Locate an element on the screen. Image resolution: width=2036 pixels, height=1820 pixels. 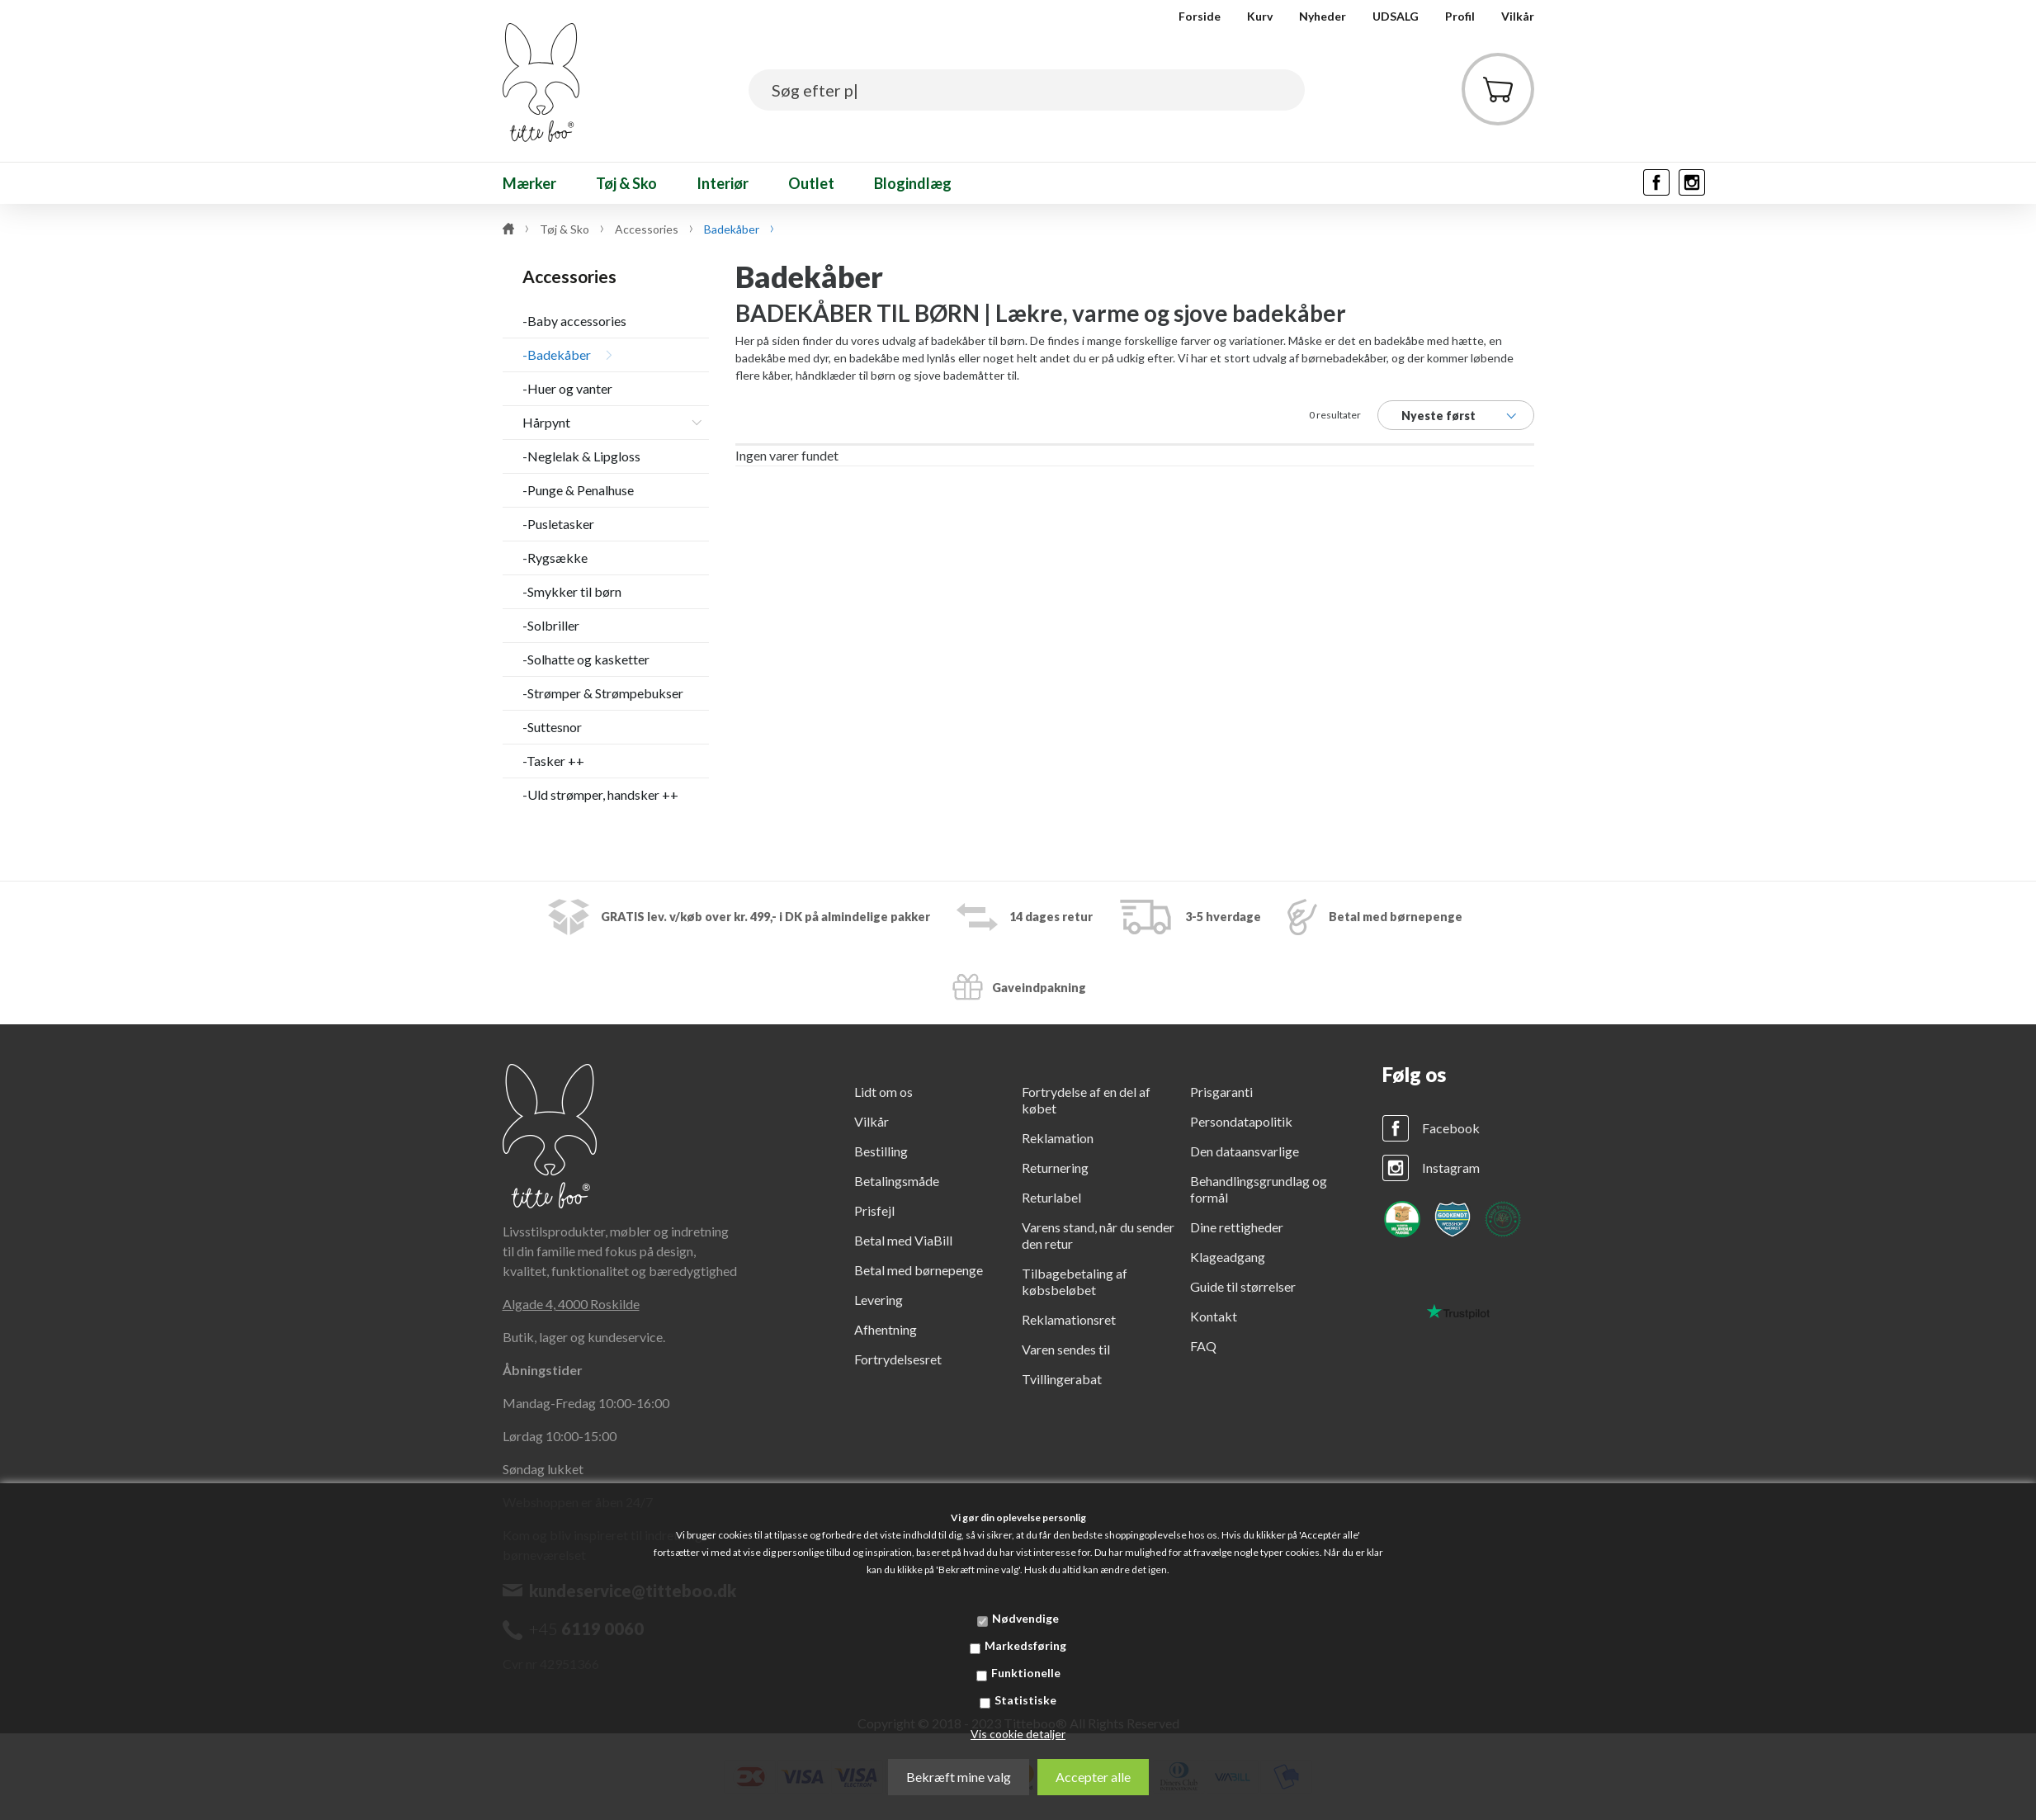
Prisfejl is located at coordinates (874, 1210).